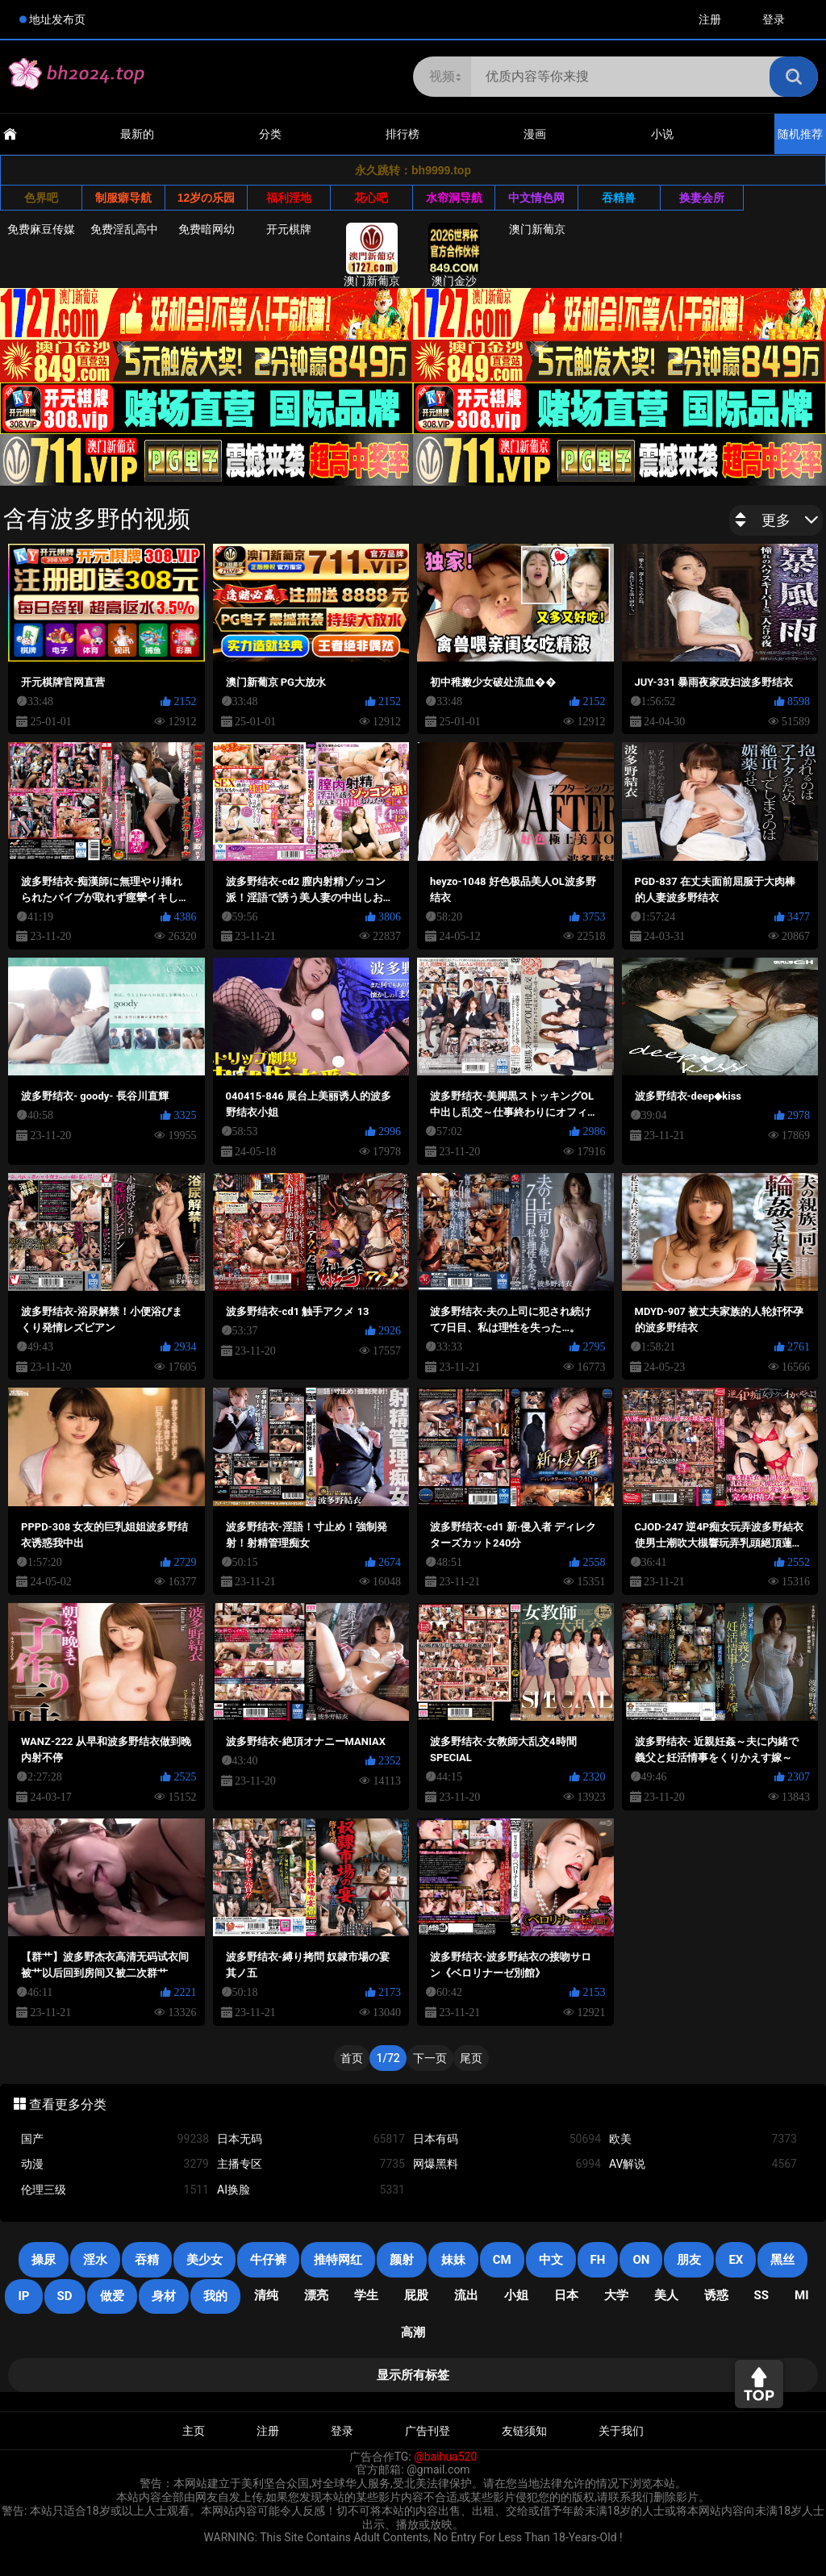  What do you see at coordinates (689, 2259) in the screenshot?
I see `朋友` at bounding box center [689, 2259].